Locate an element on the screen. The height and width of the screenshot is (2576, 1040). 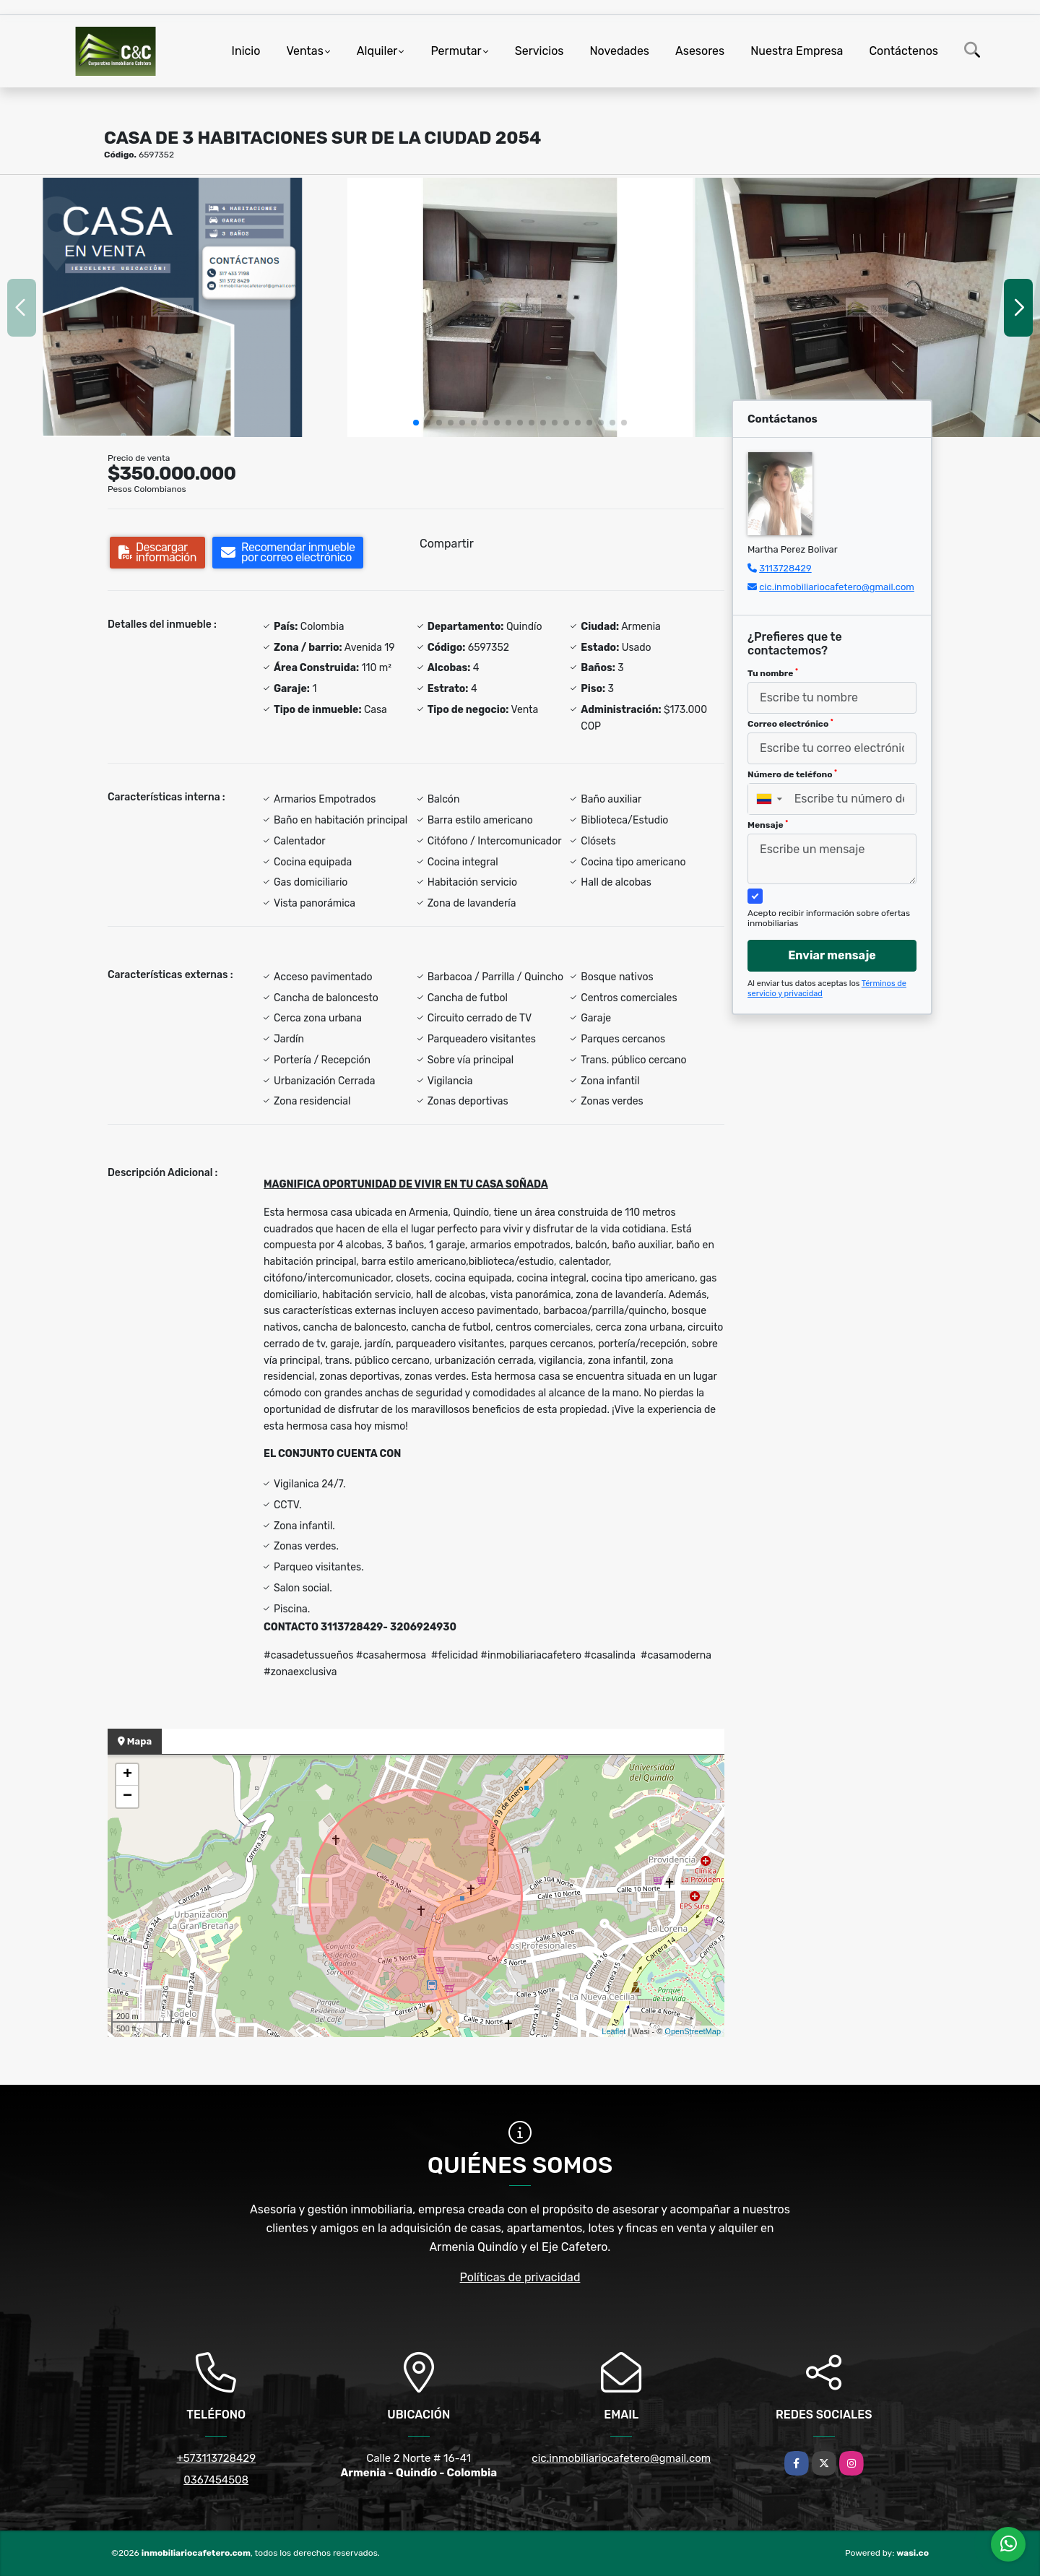
0367454508 is located at coordinates (215, 2479).